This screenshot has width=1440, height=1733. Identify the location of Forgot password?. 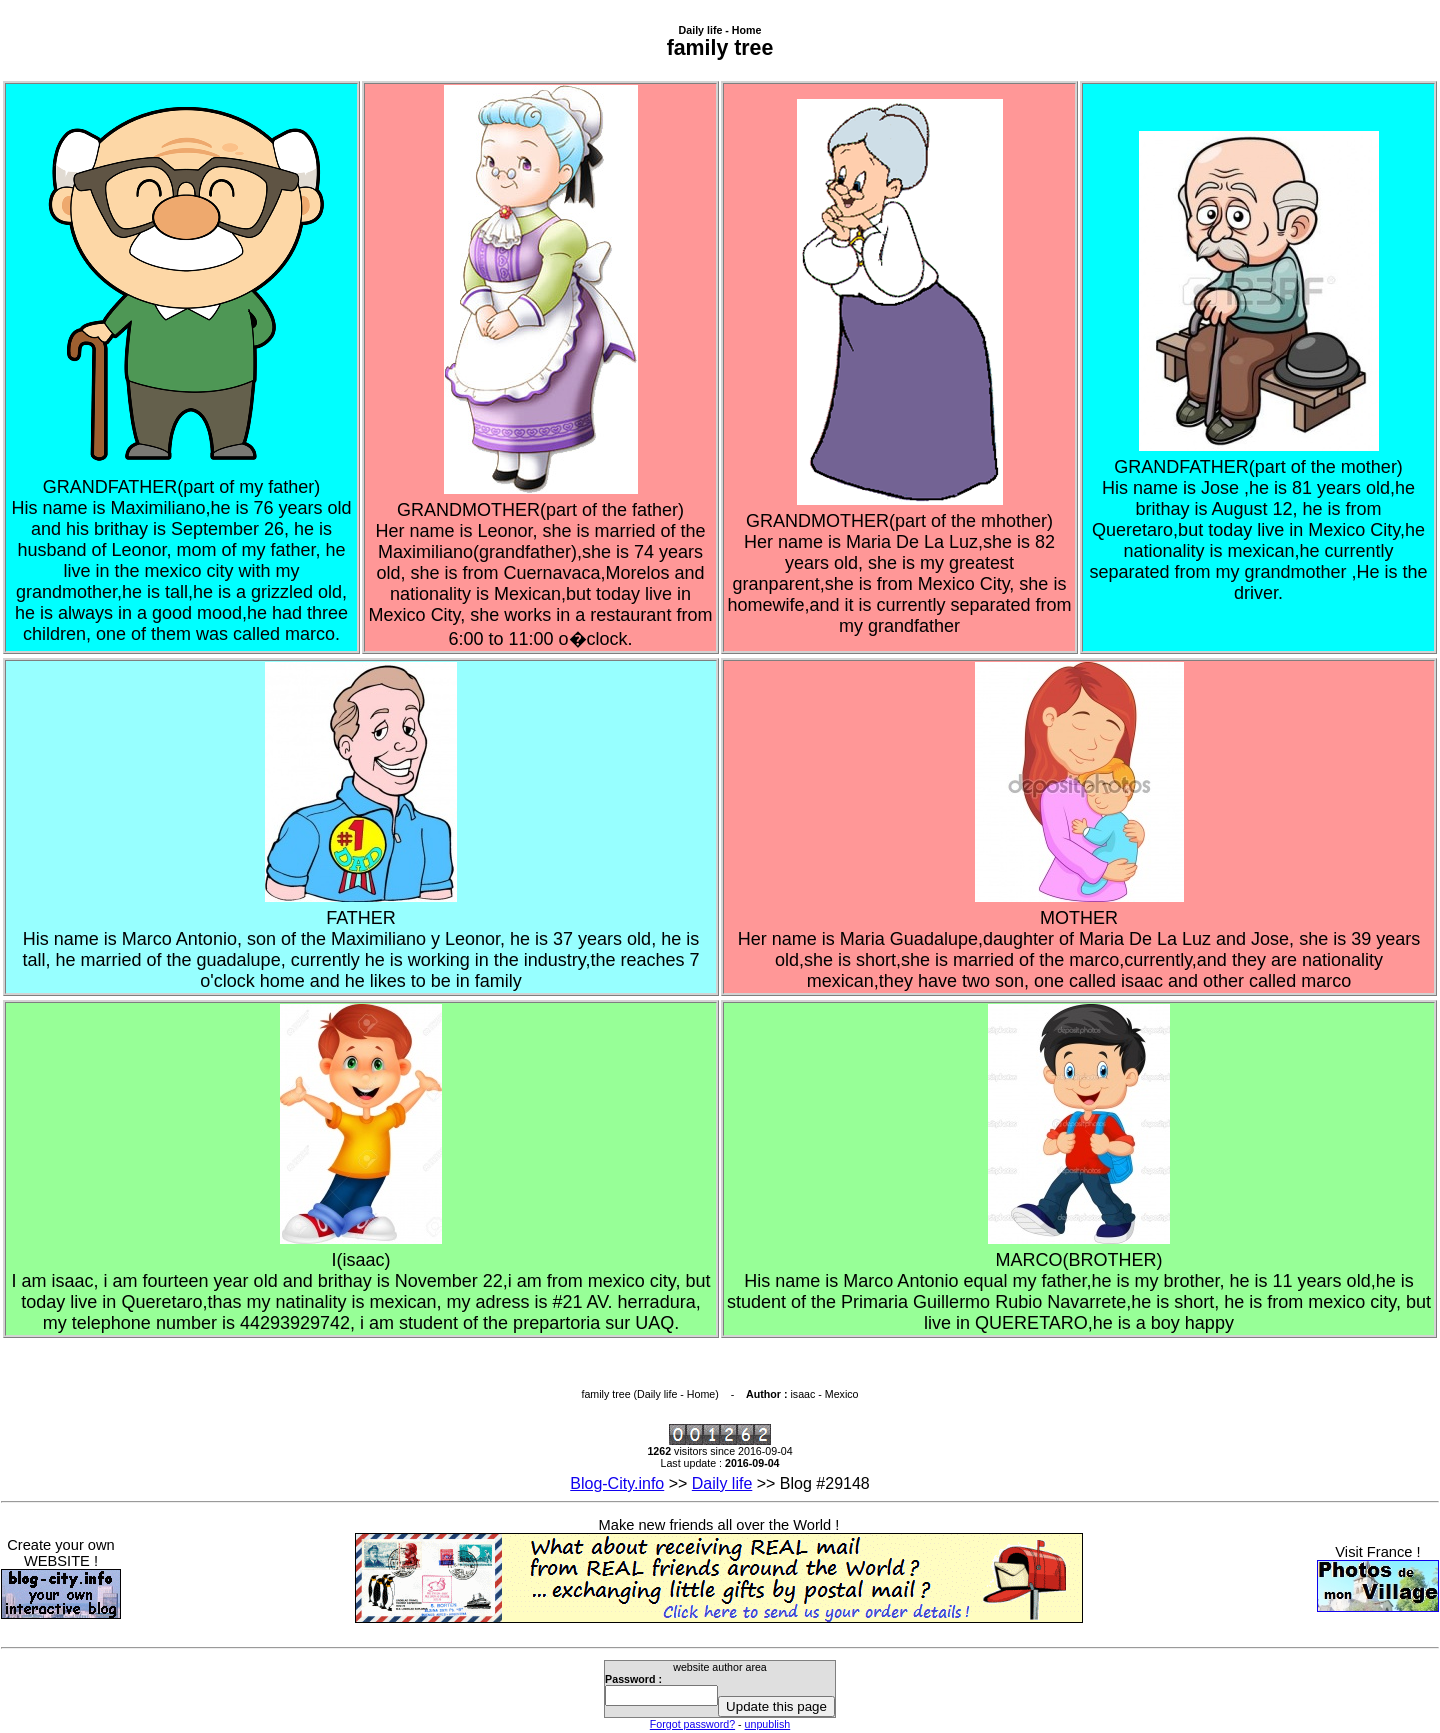
(692, 1724).